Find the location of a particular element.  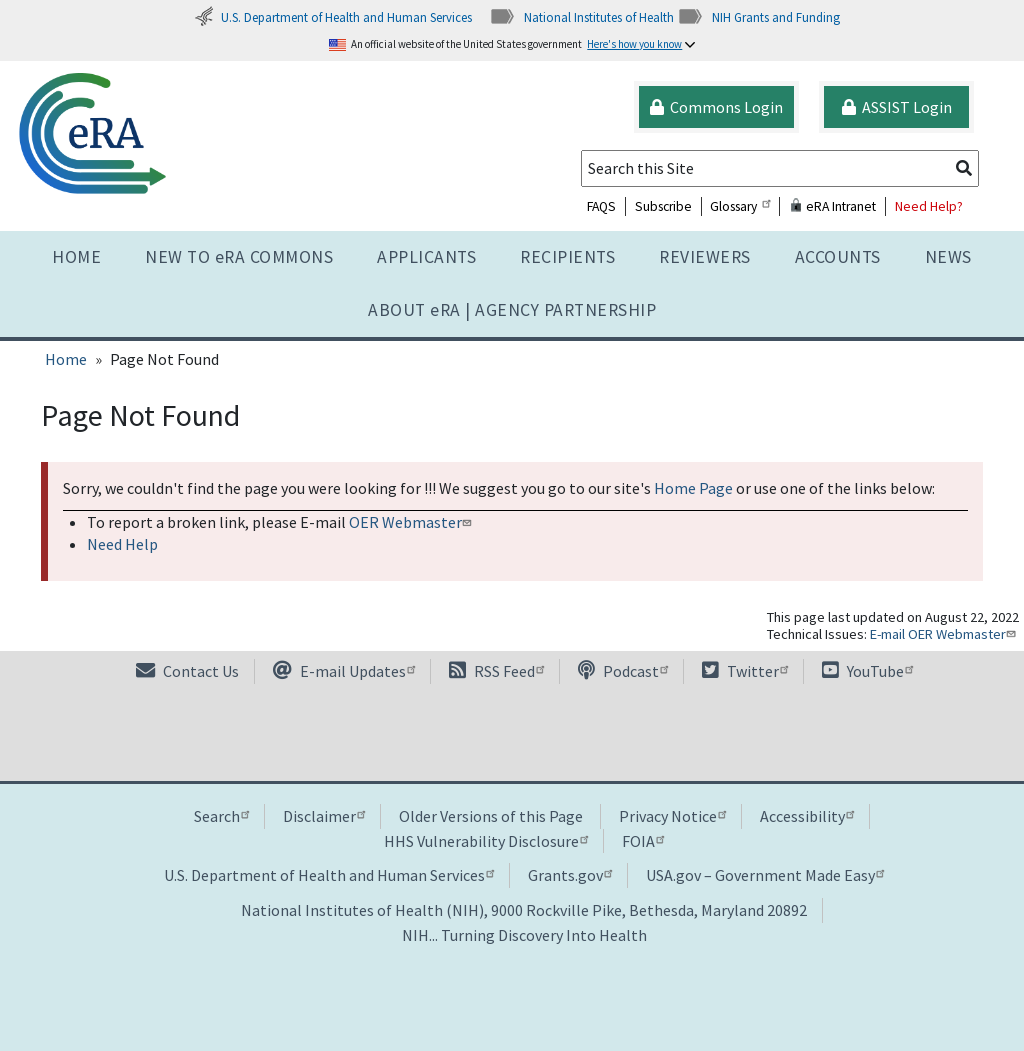

NEW TO eRA COMMONS is located at coordinates (239, 257).